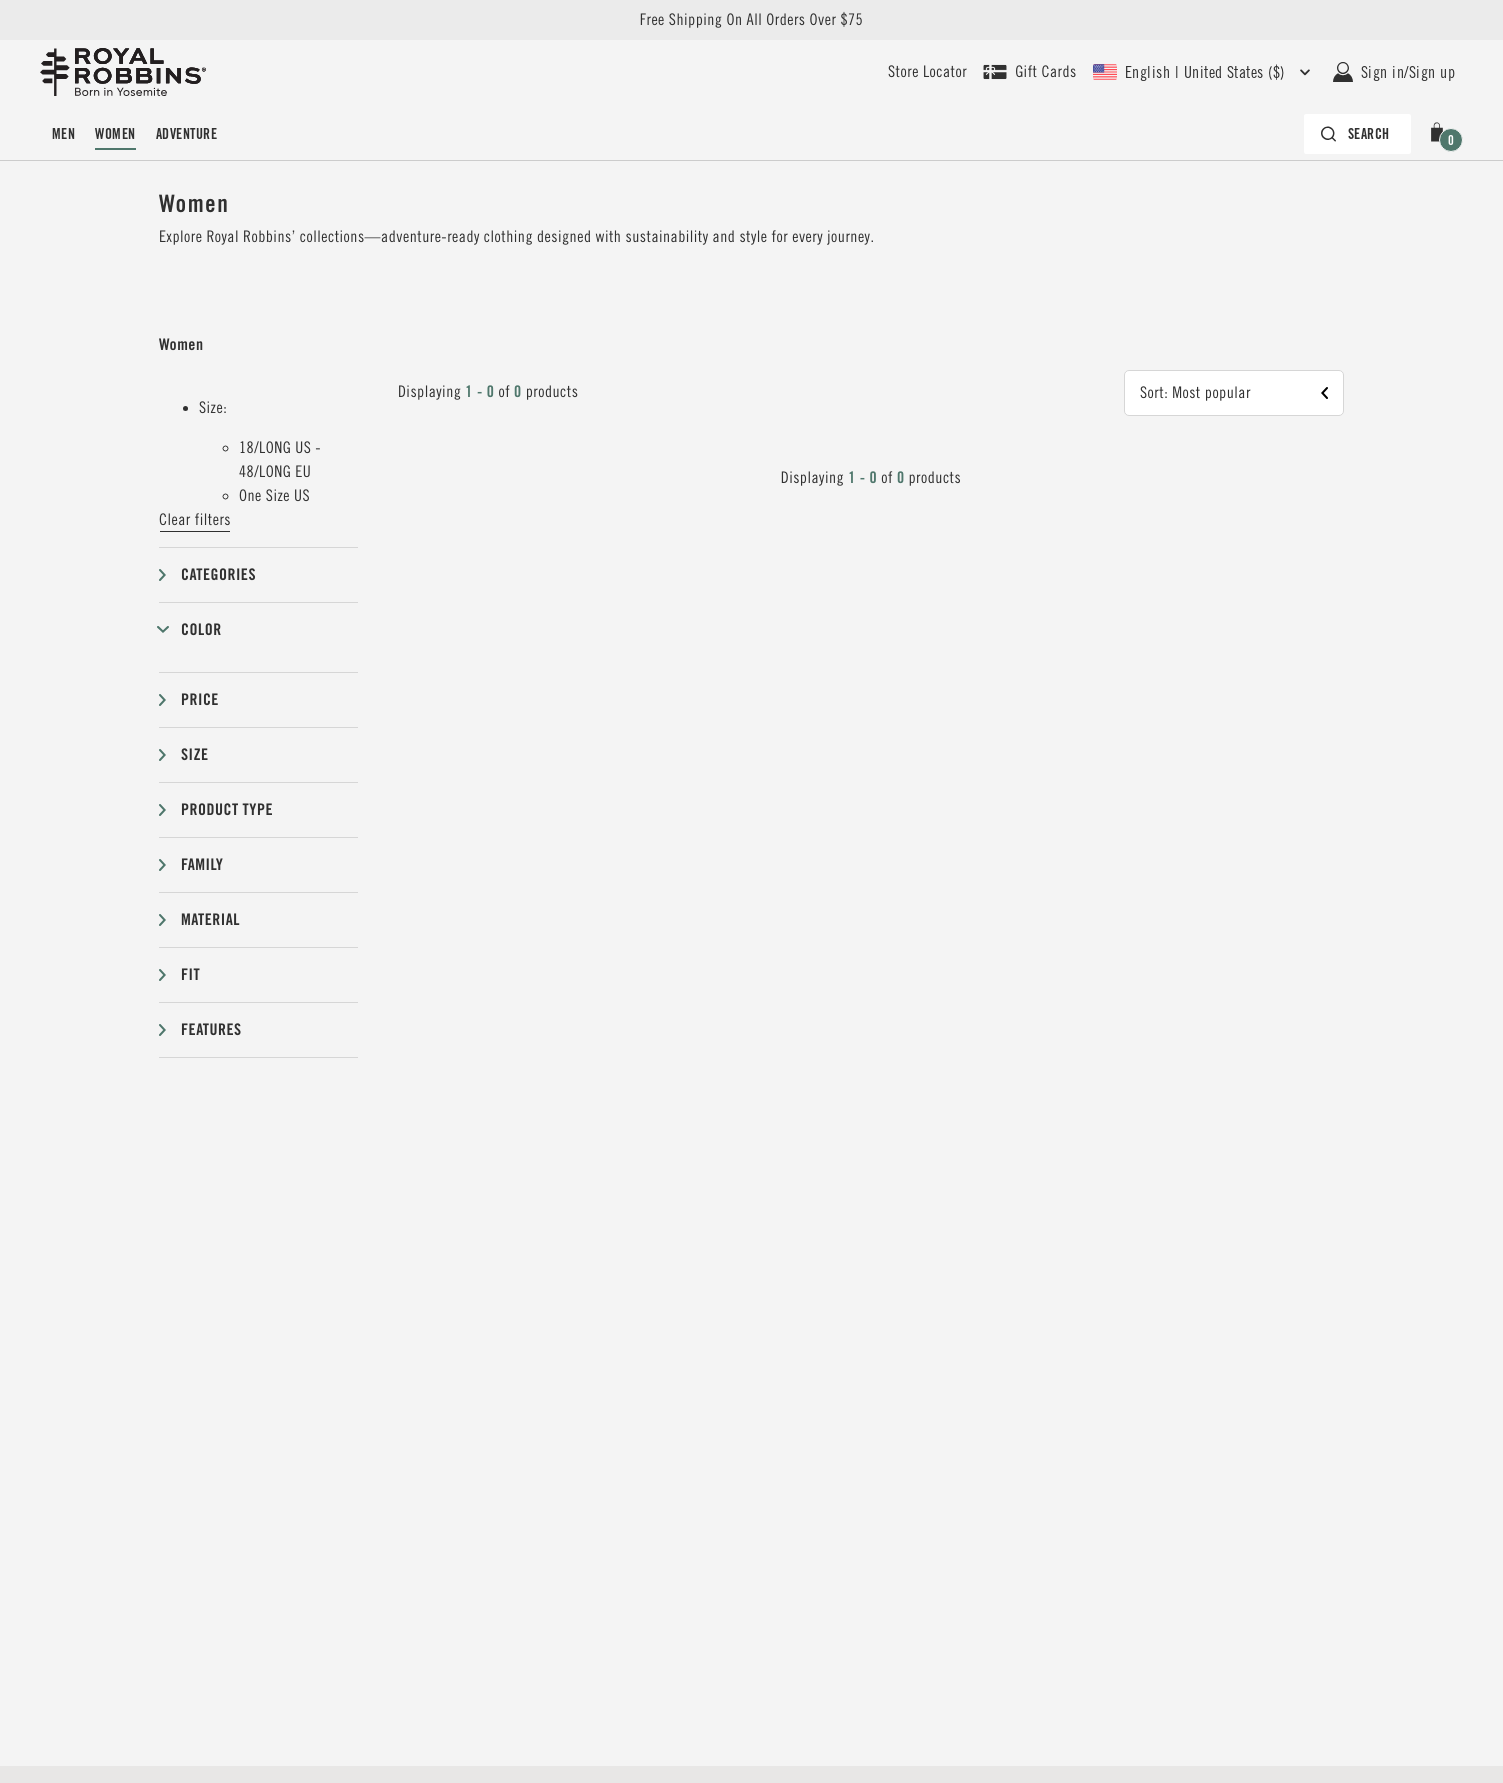 Image resolution: width=1503 pixels, height=1783 pixels. Describe the element at coordinates (115, 134) in the screenshot. I see `Women` at that location.